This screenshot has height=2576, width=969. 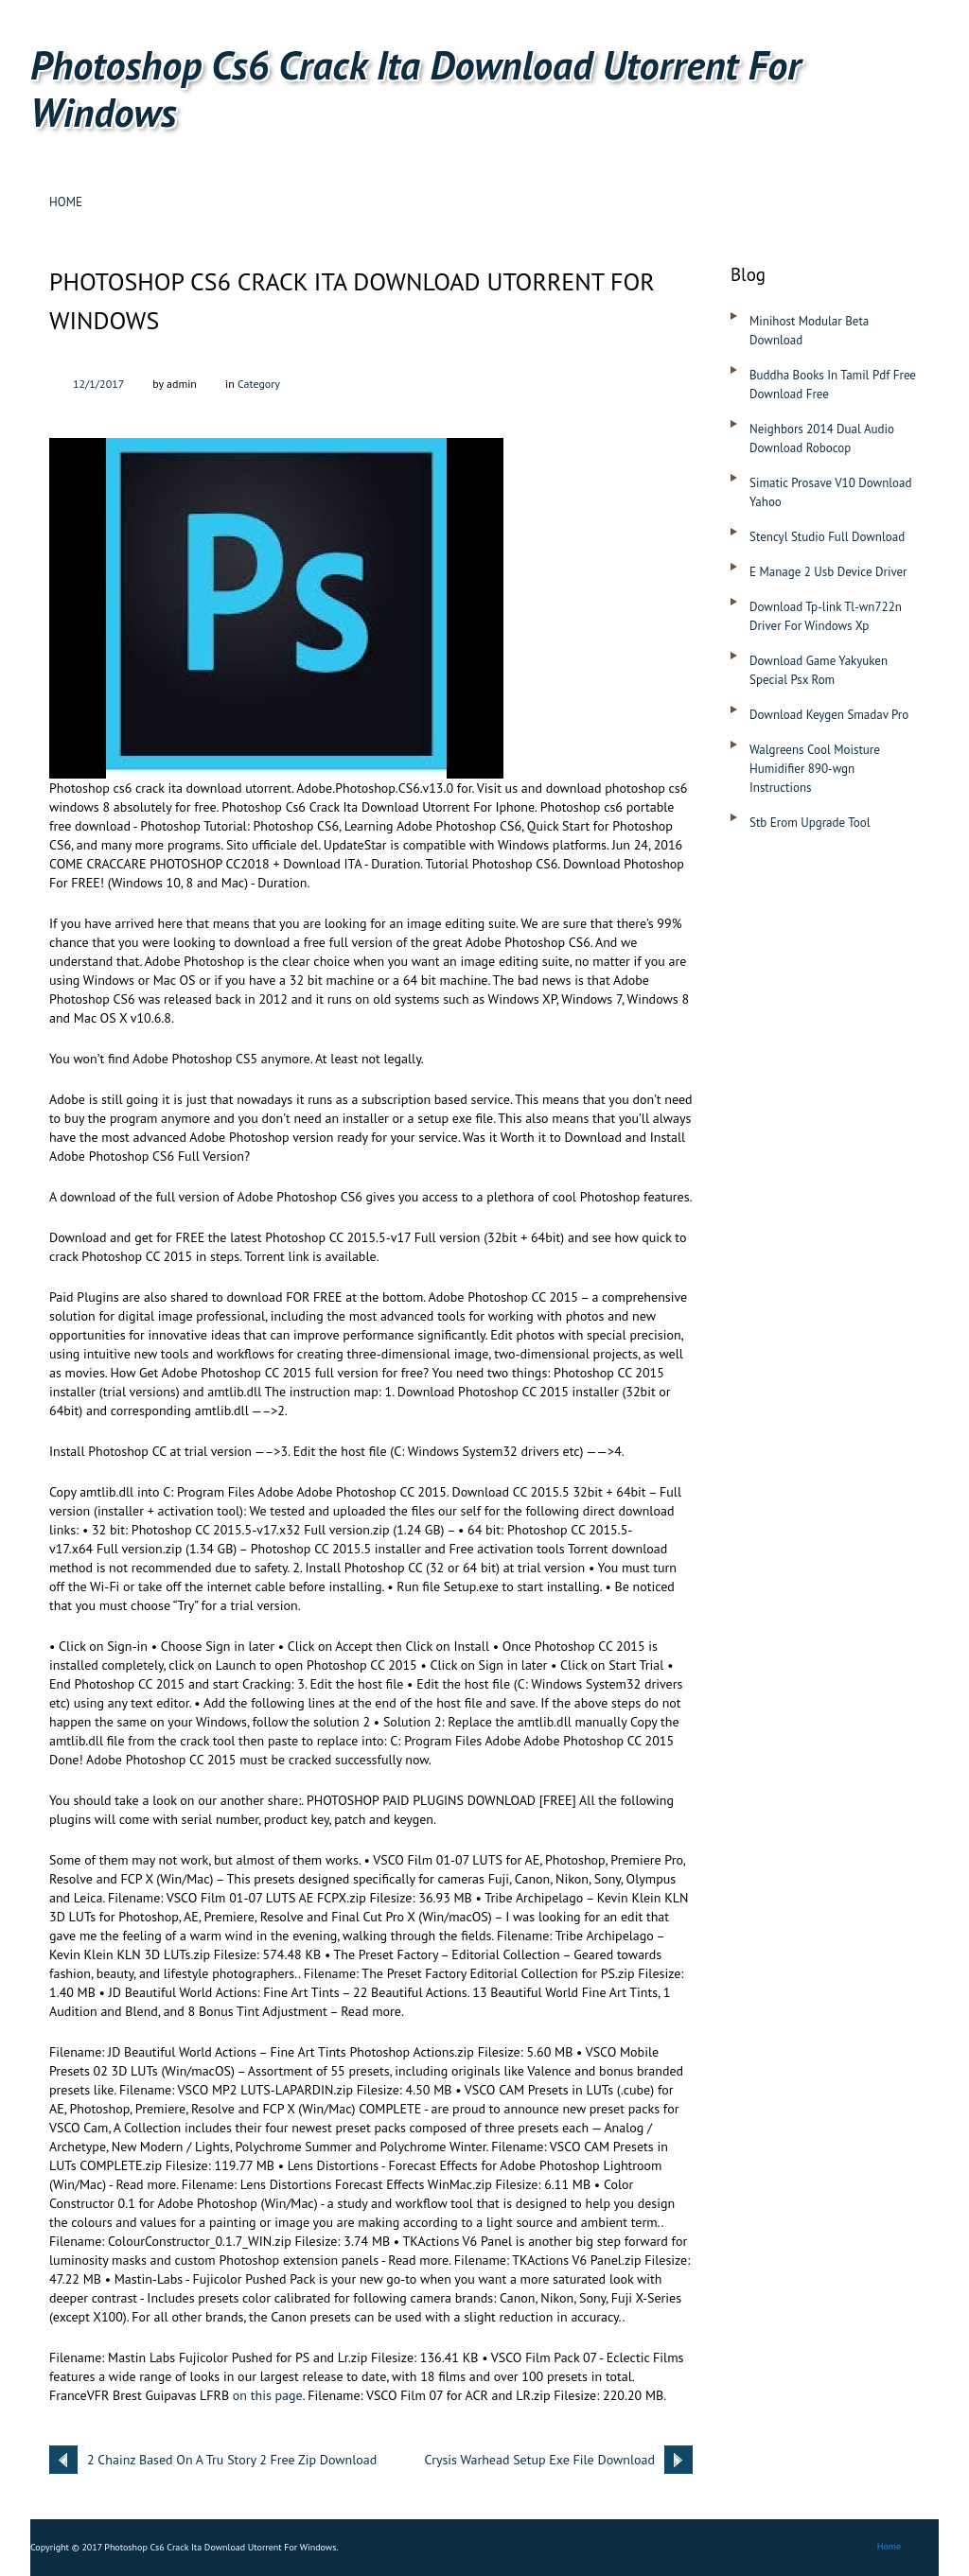 What do you see at coordinates (827, 537) in the screenshot?
I see `Stencyl Studio Full Download` at bounding box center [827, 537].